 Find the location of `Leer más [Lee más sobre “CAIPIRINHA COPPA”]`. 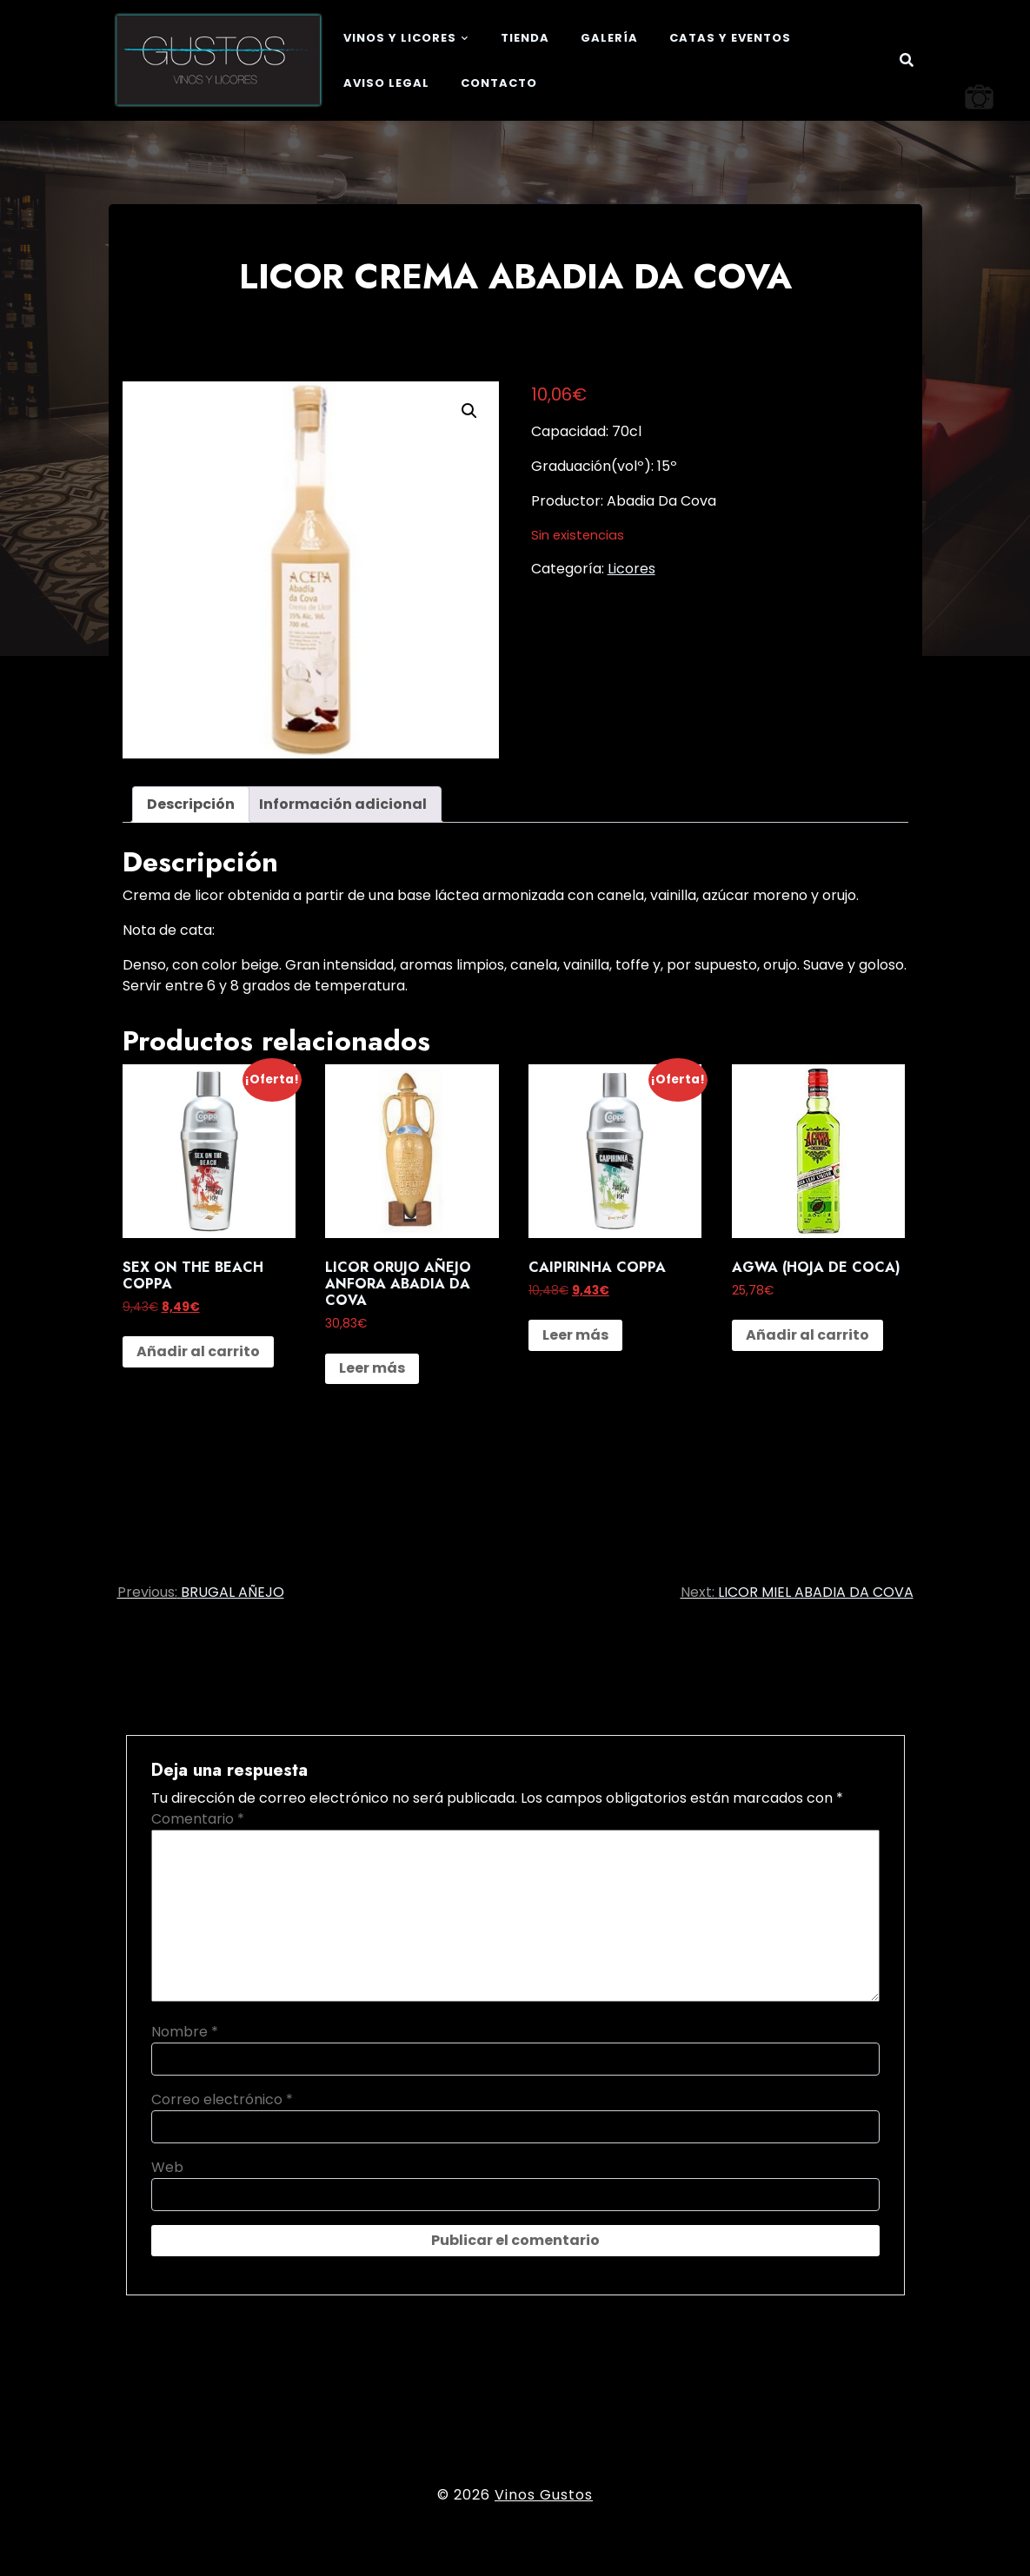

Leer más [Lee más sobre “CAIPIRINHA COPPA”] is located at coordinates (575, 1335).